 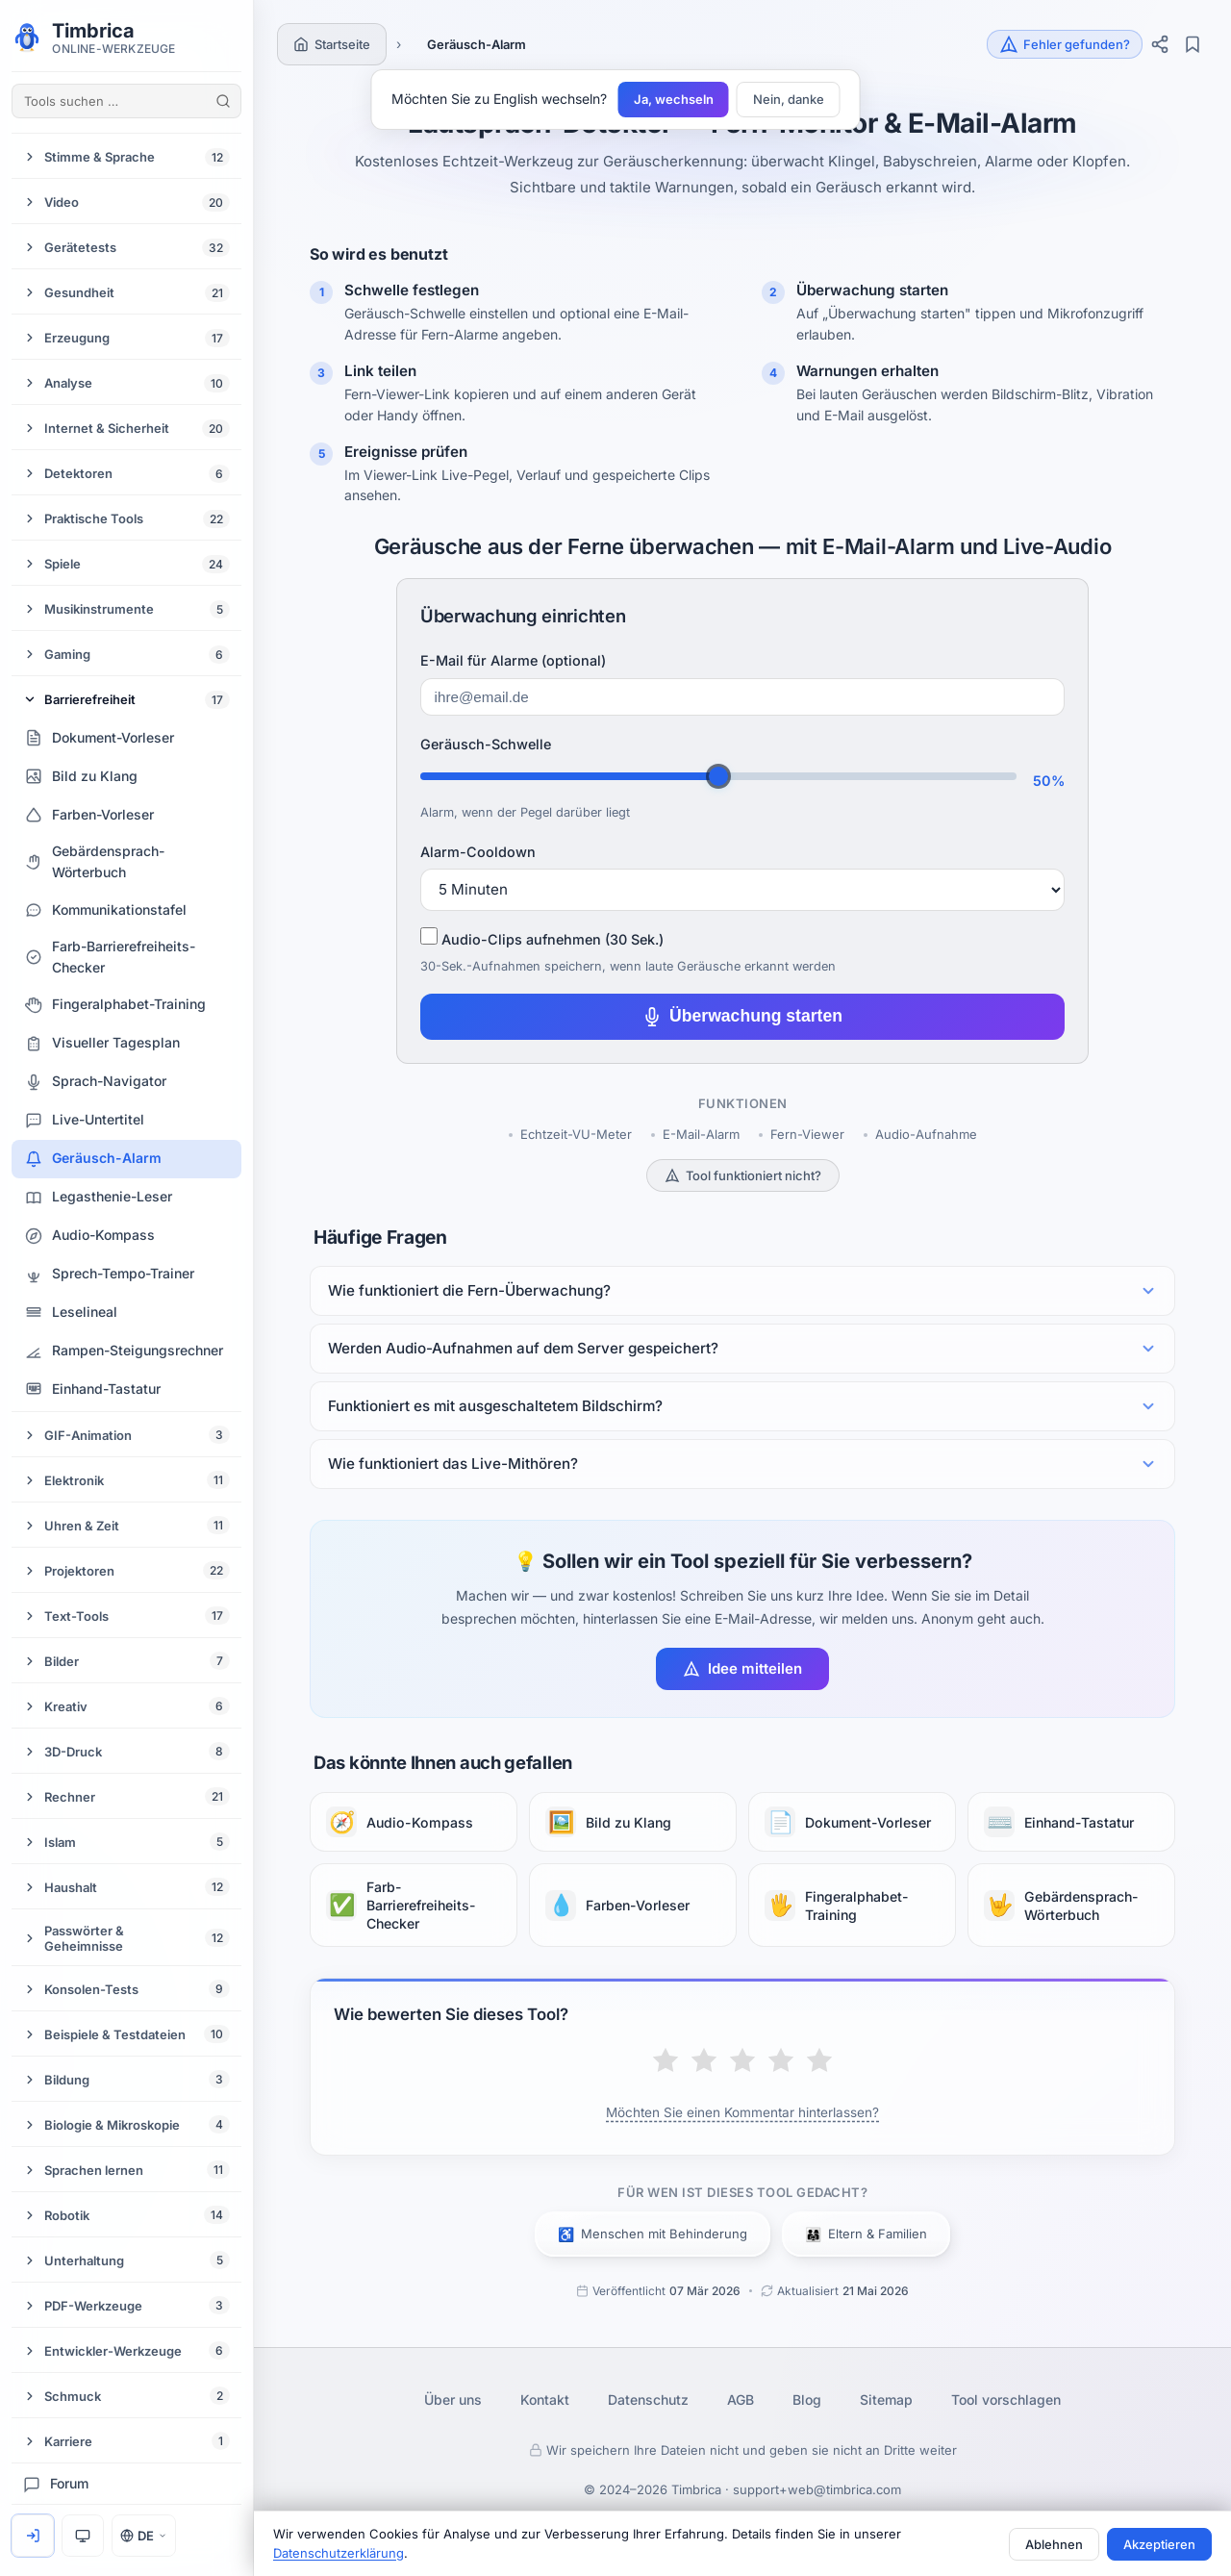 What do you see at coordinates (718, 776) in the screenshot?
I see `[Threshold]` at bounding box center [718, 776].